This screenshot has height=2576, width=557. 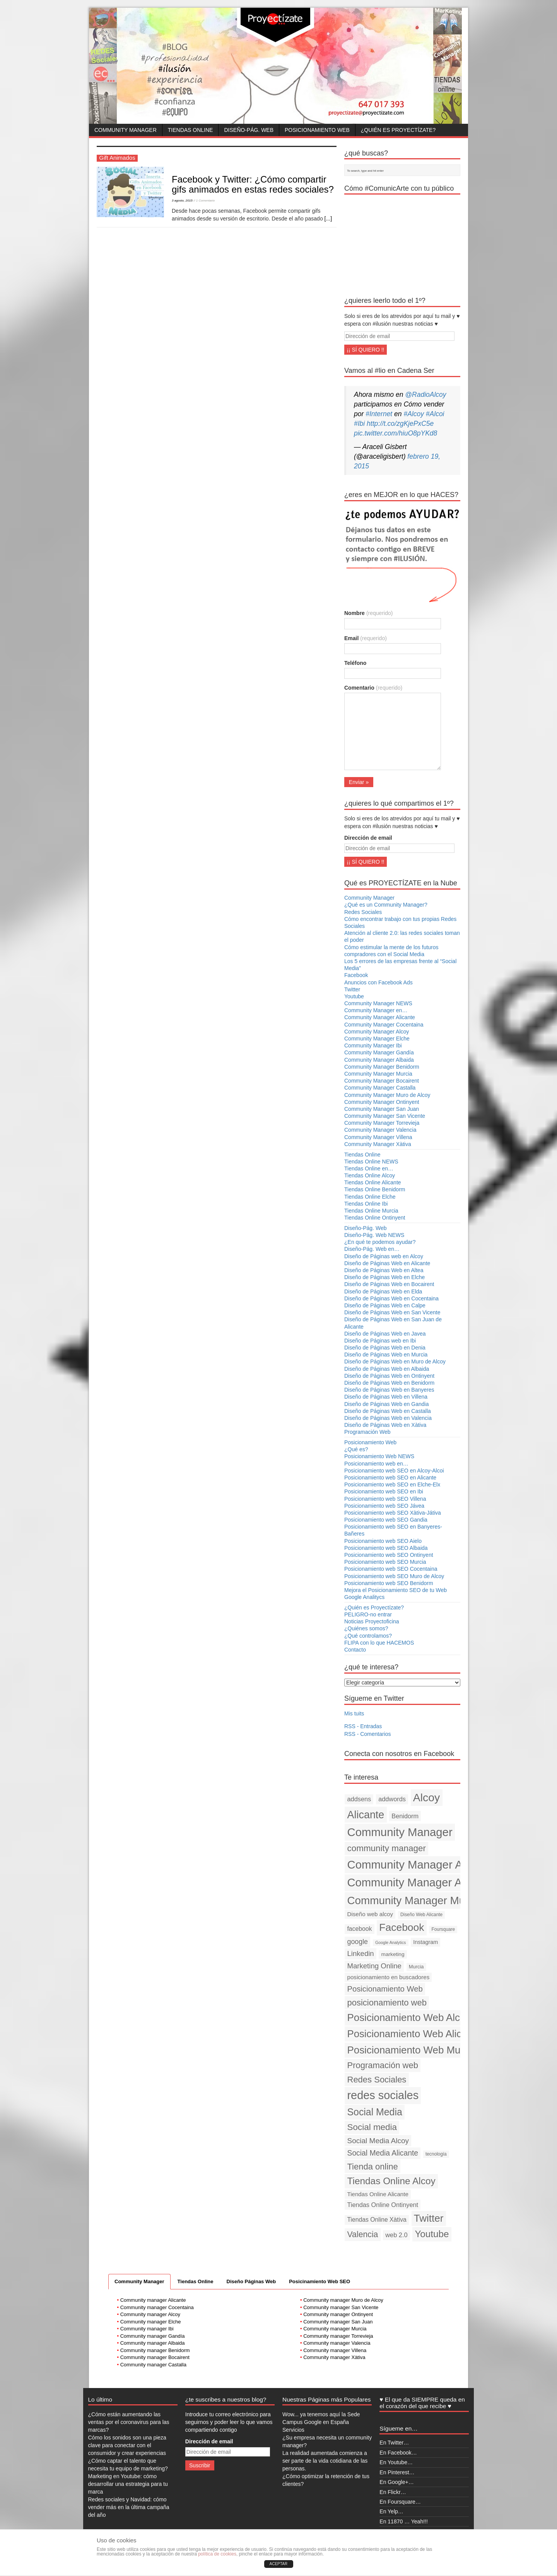 I want to click on [...], so click(x=328, y=218).